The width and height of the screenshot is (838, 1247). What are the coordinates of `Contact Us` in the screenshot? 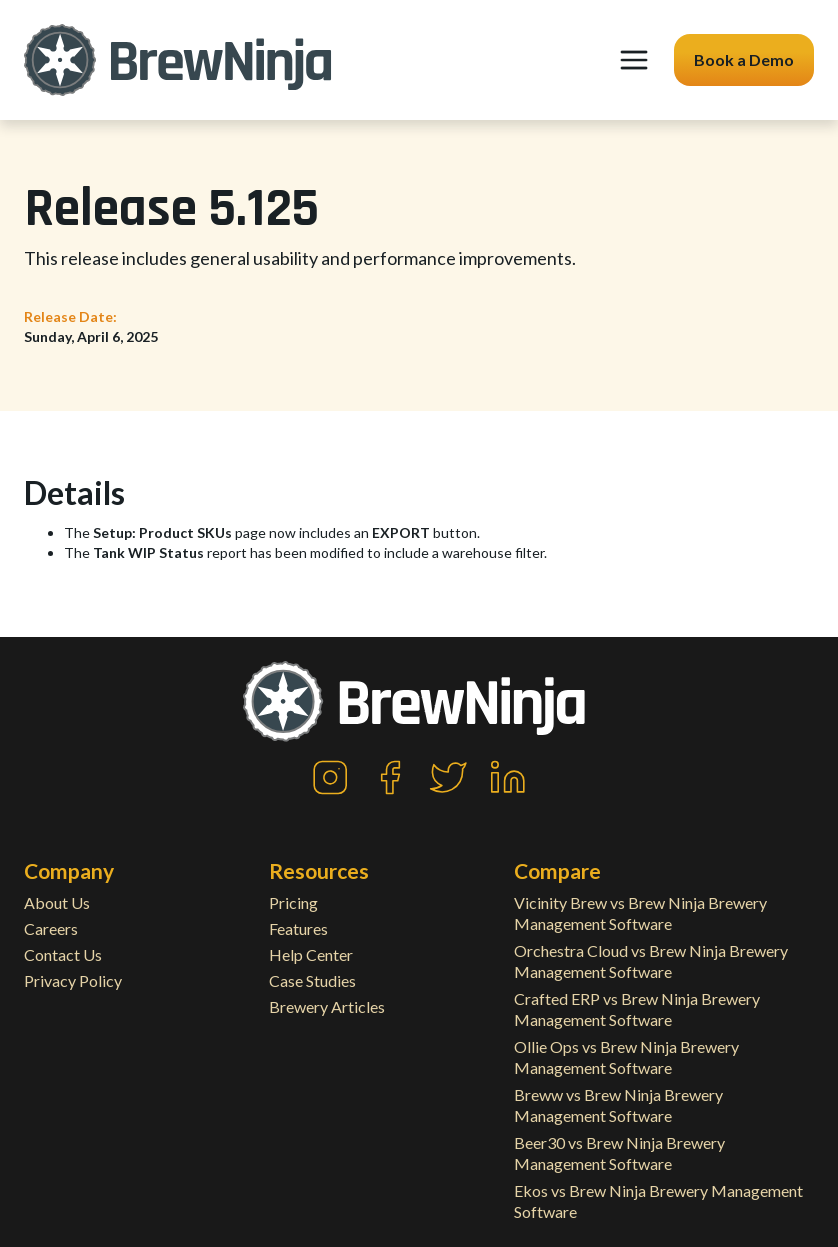 It's located at (63, 954).